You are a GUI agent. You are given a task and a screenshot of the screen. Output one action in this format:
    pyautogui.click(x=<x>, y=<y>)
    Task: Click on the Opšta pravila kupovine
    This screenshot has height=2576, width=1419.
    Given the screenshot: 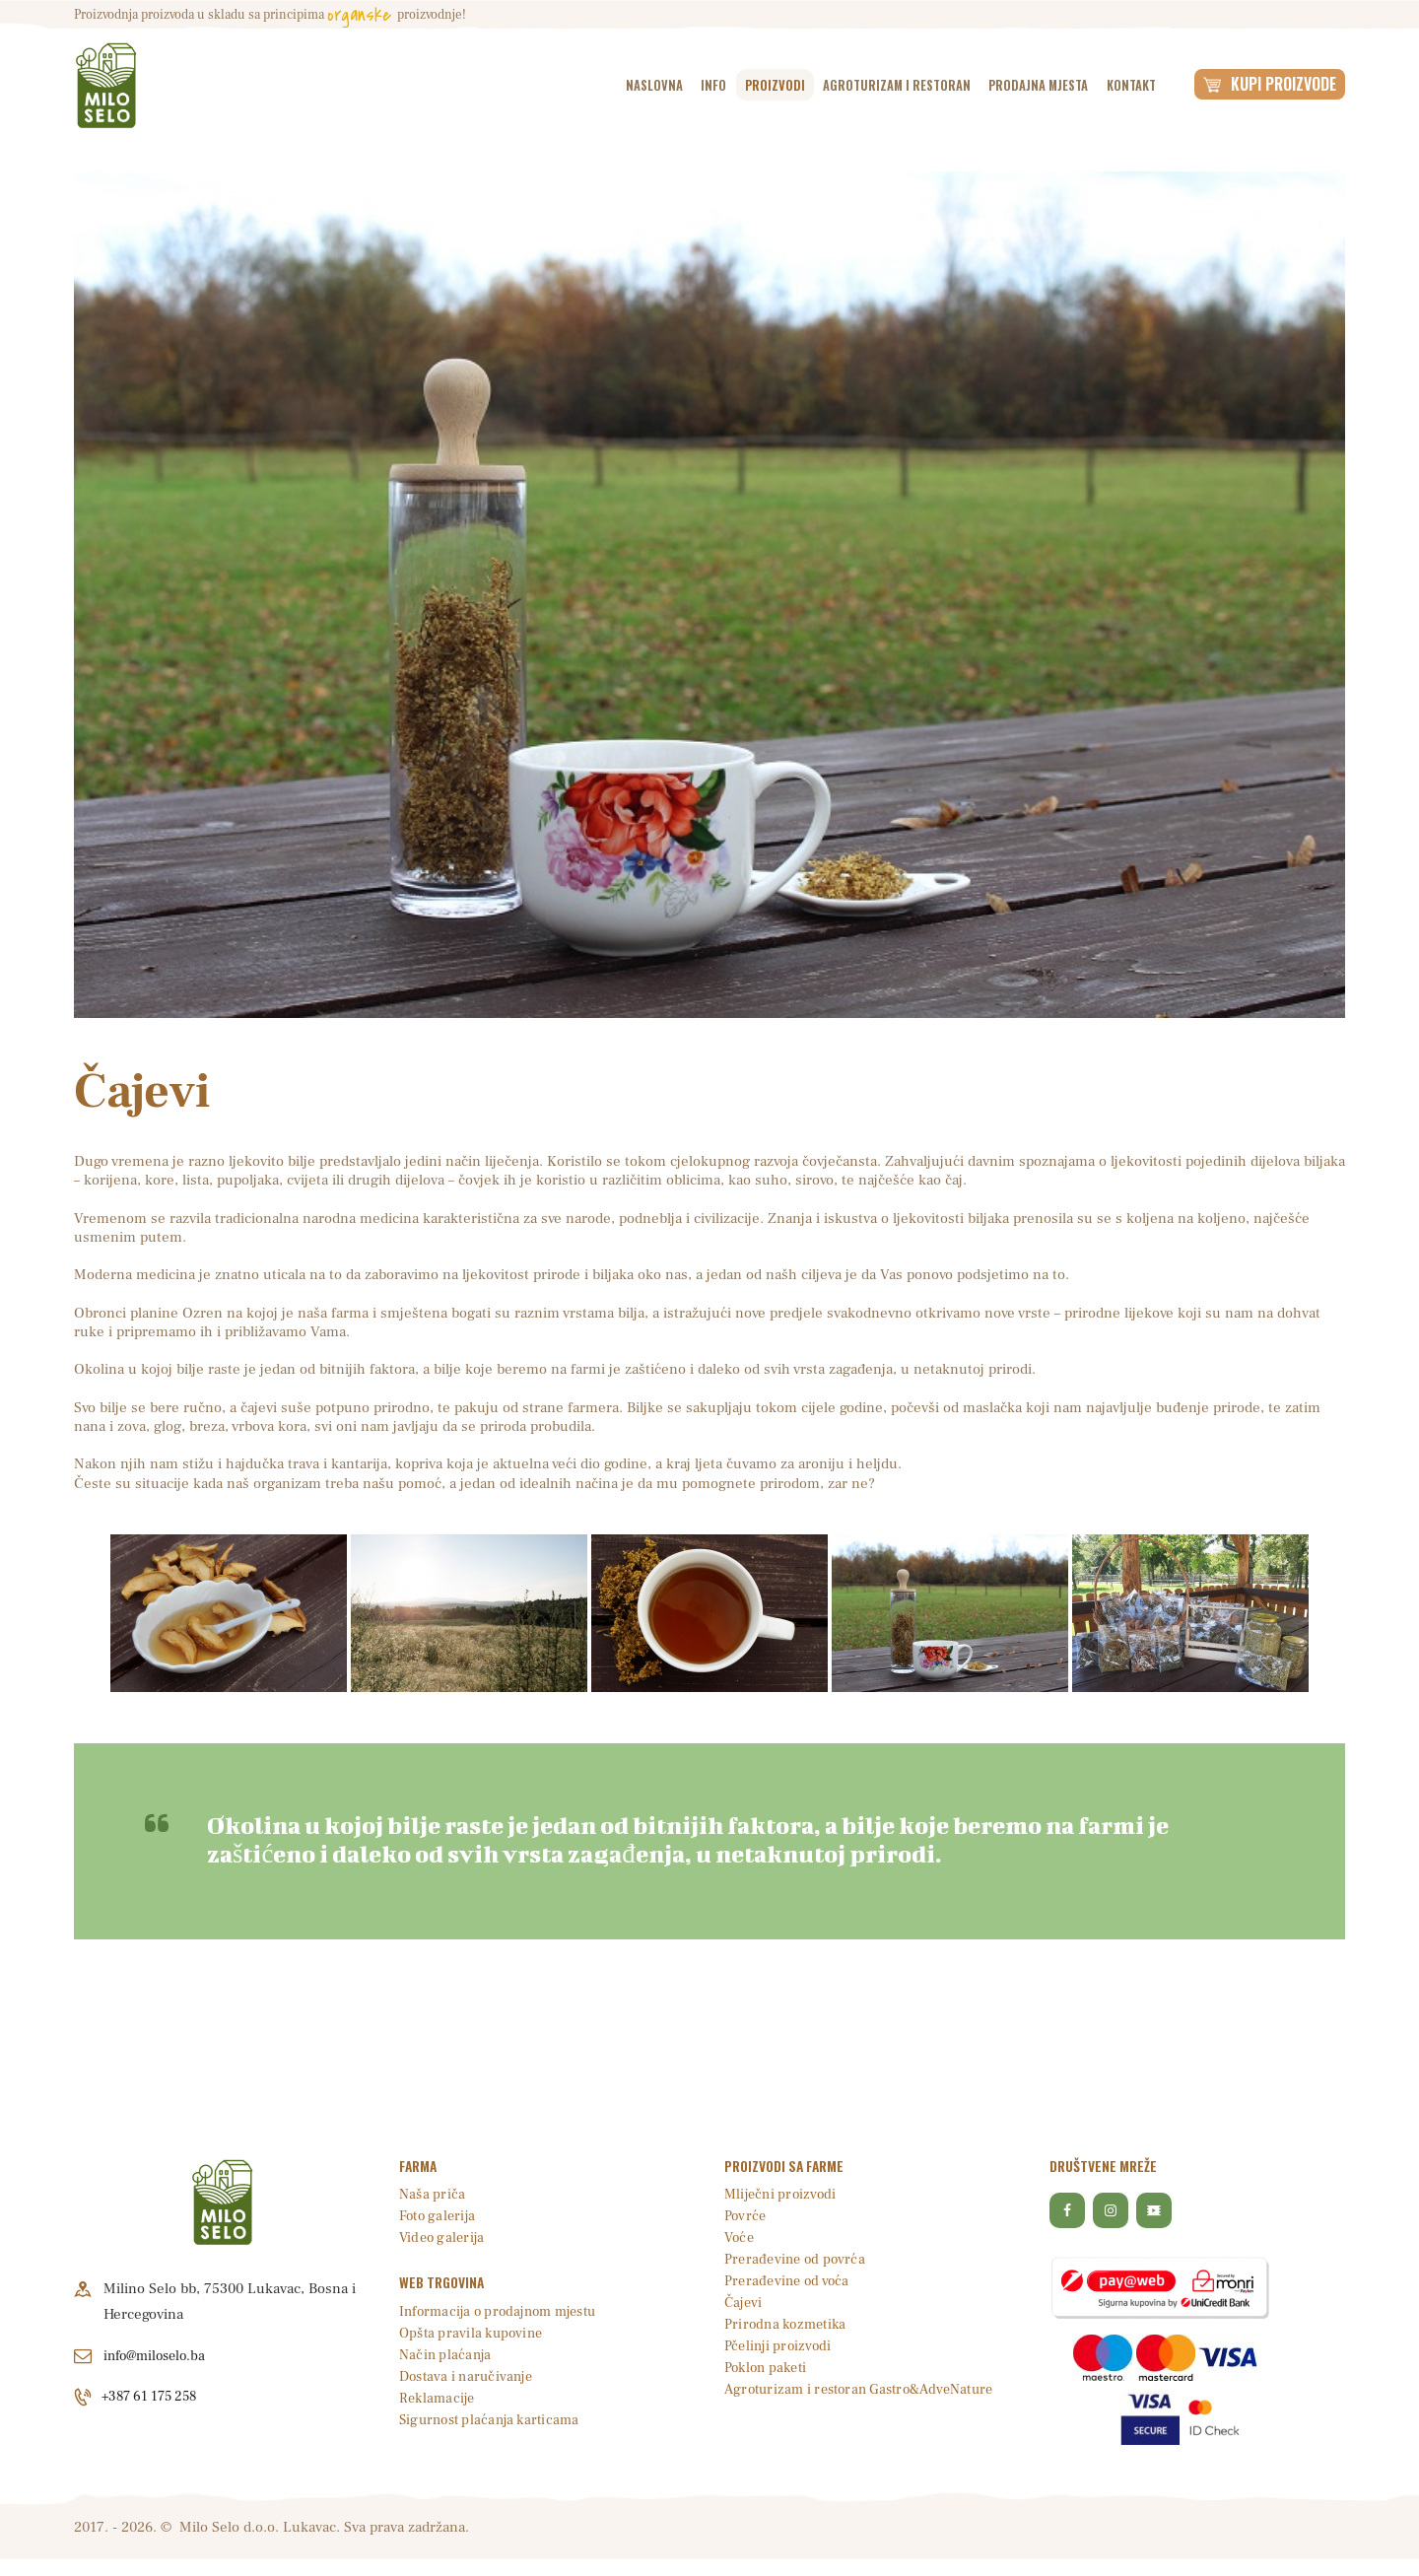 What is the action you would take?
    pyautogui.click(x=473, y=2333)
    